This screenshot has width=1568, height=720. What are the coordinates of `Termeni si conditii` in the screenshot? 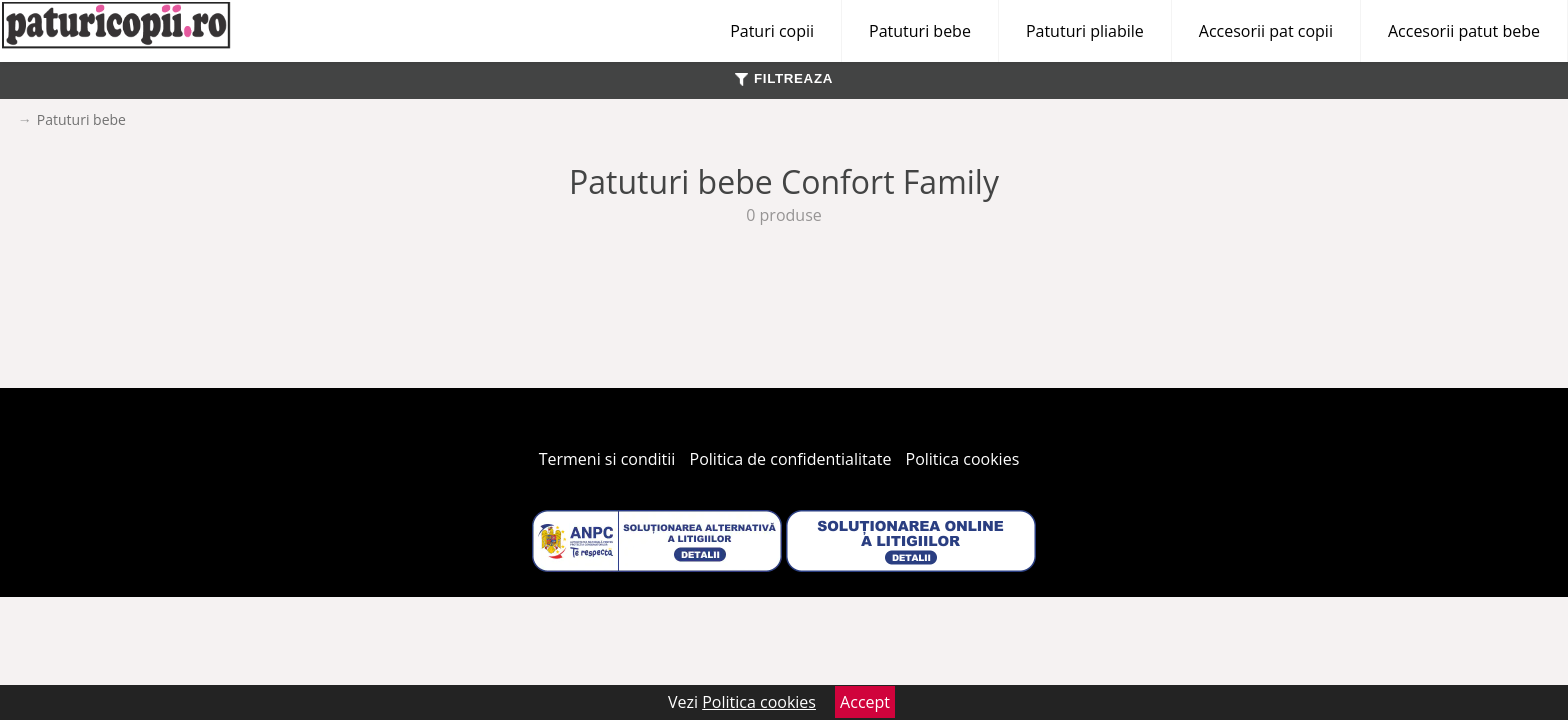 It's located at (607, 459).